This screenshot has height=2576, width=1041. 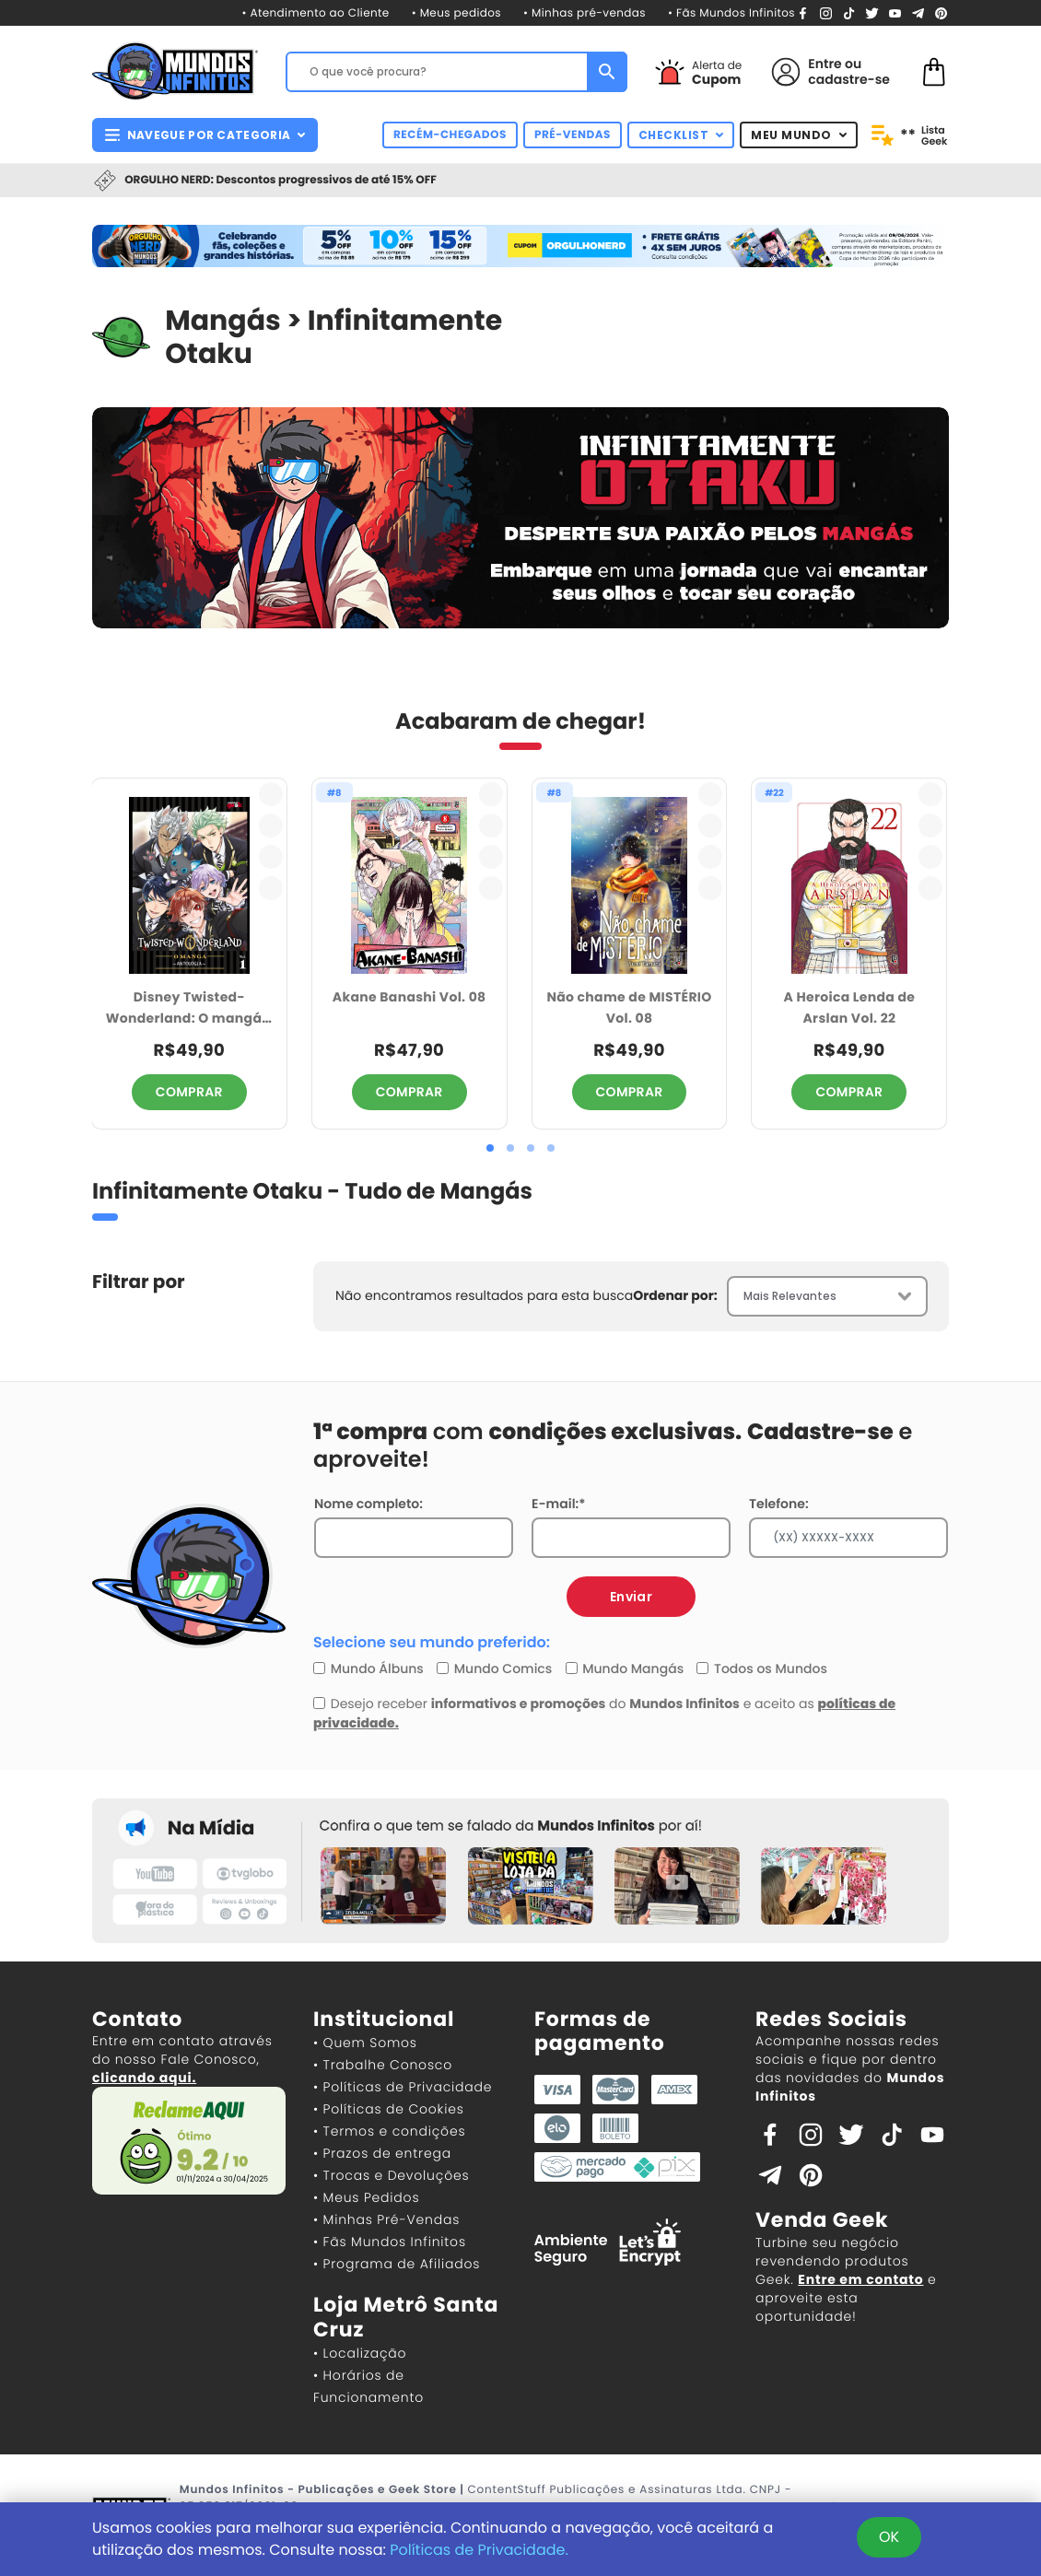 I want to click on A Heroica Lenda de Arslan Vol. 22, so click(x=850, y=1007).